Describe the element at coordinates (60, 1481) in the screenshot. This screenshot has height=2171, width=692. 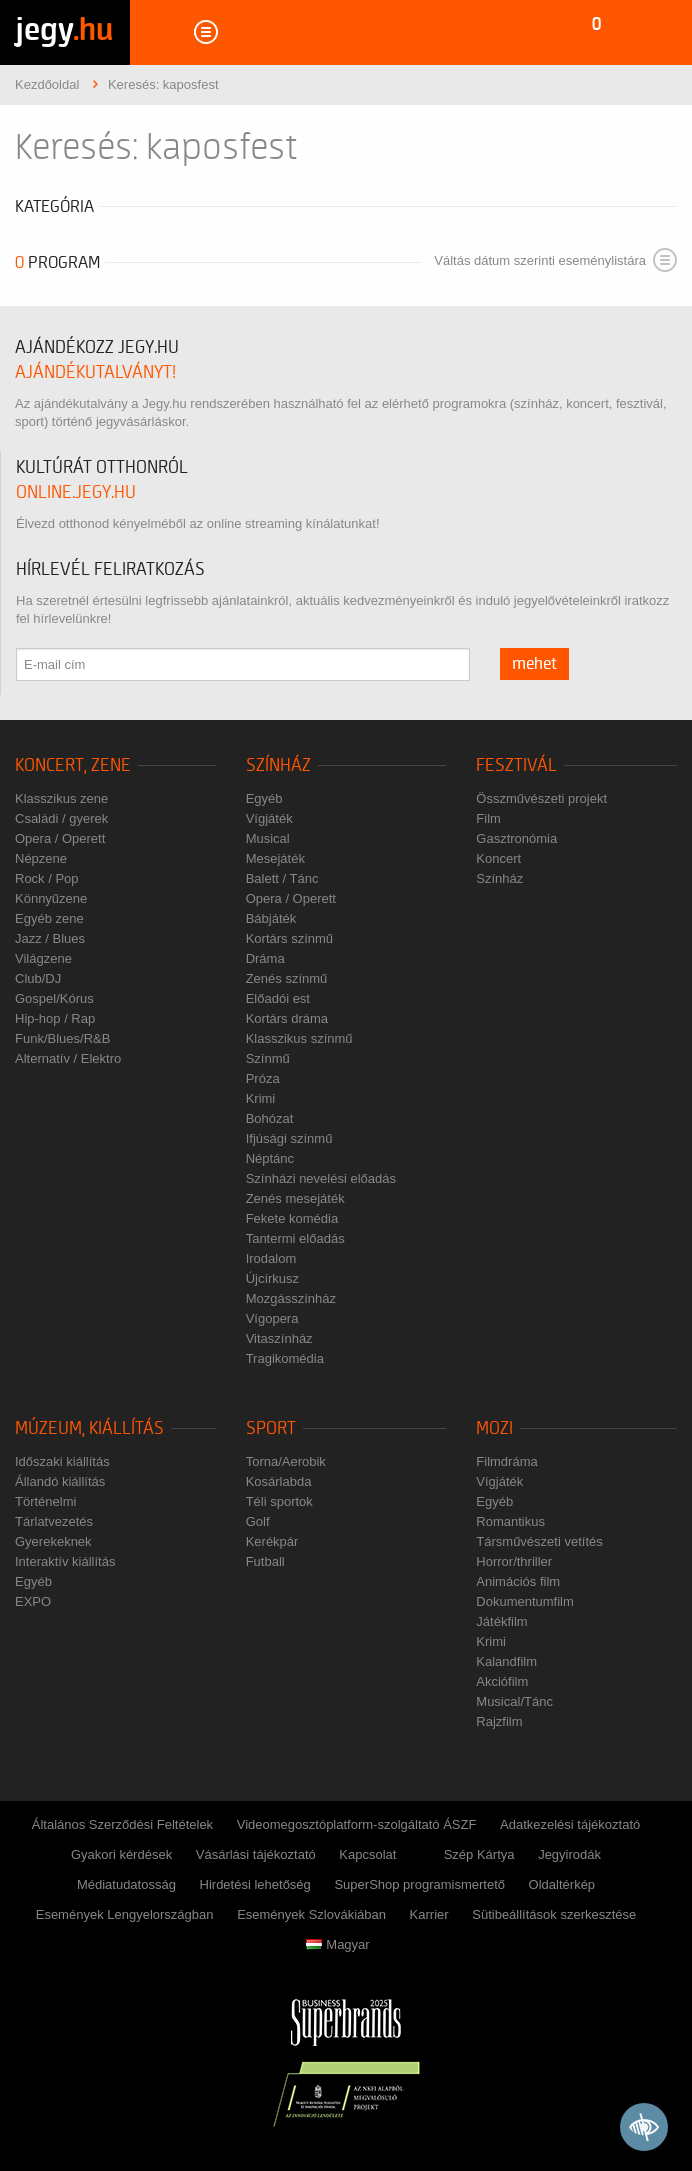
I see `Állandó kiállítás` at that location.